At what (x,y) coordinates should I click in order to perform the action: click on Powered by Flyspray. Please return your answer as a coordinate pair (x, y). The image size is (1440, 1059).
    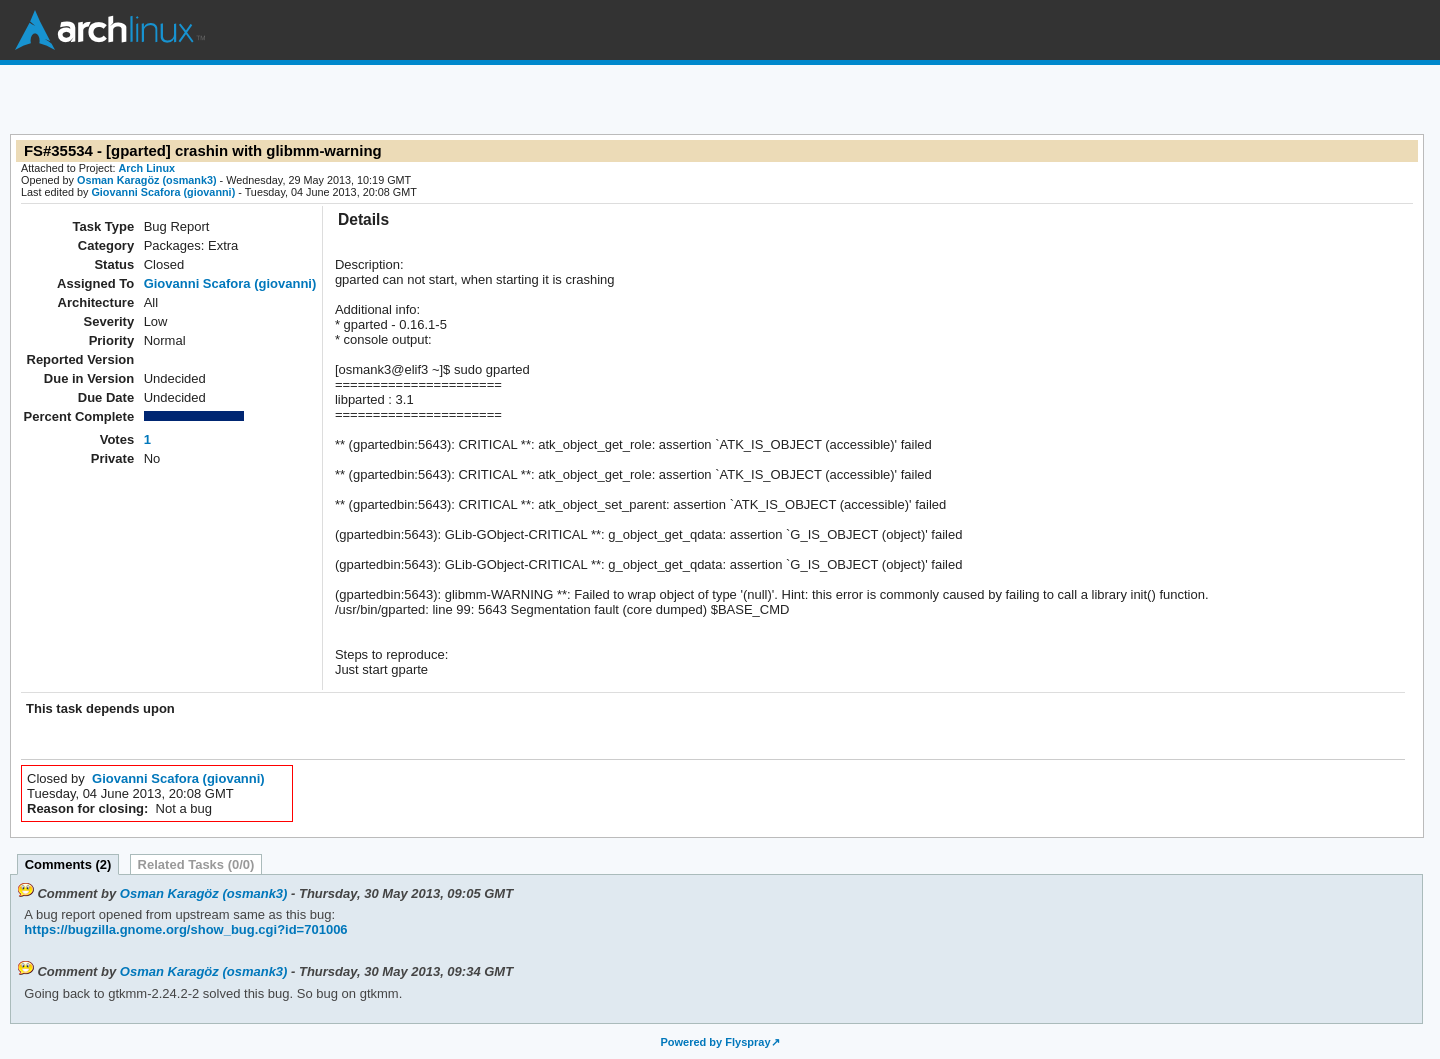
    Looking at the image, I should click on (715, 1042).